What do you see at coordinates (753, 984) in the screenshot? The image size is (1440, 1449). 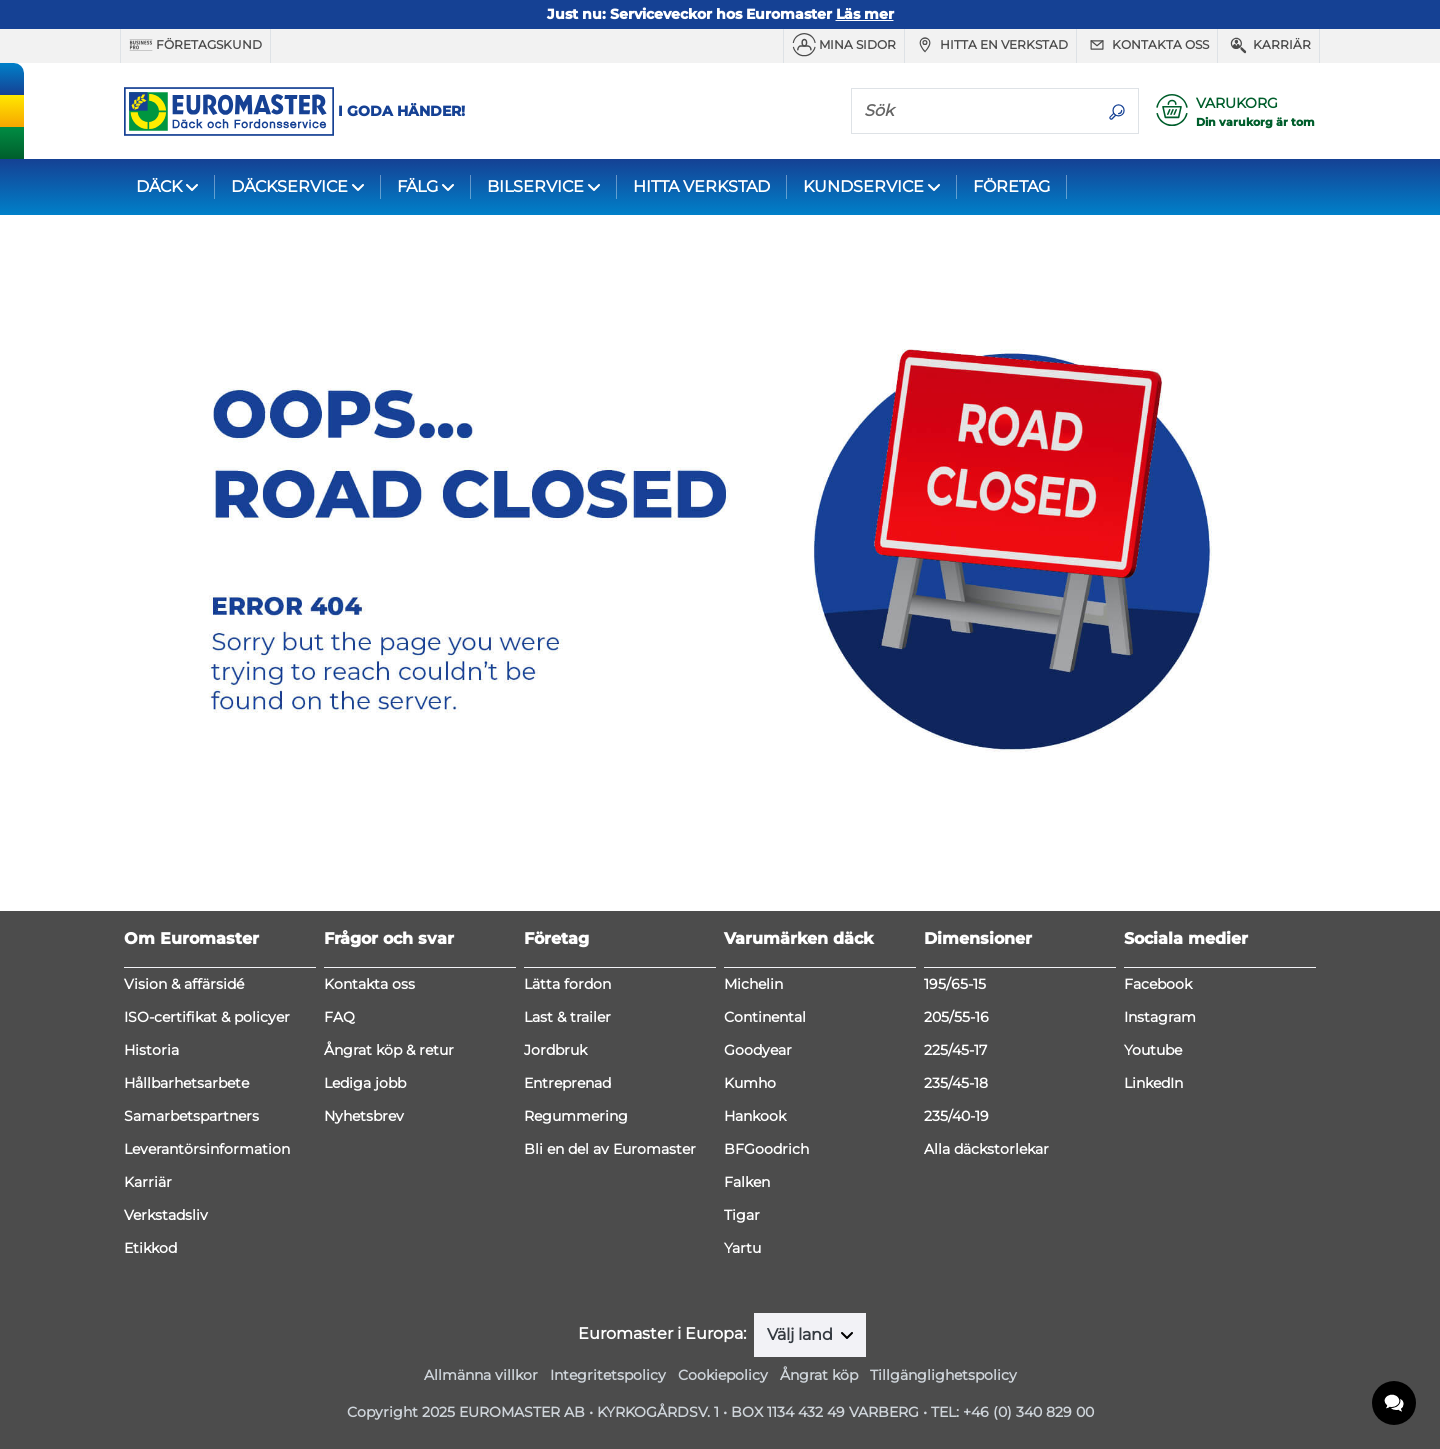 I see `Michelin` at bounding box center [753, 984].